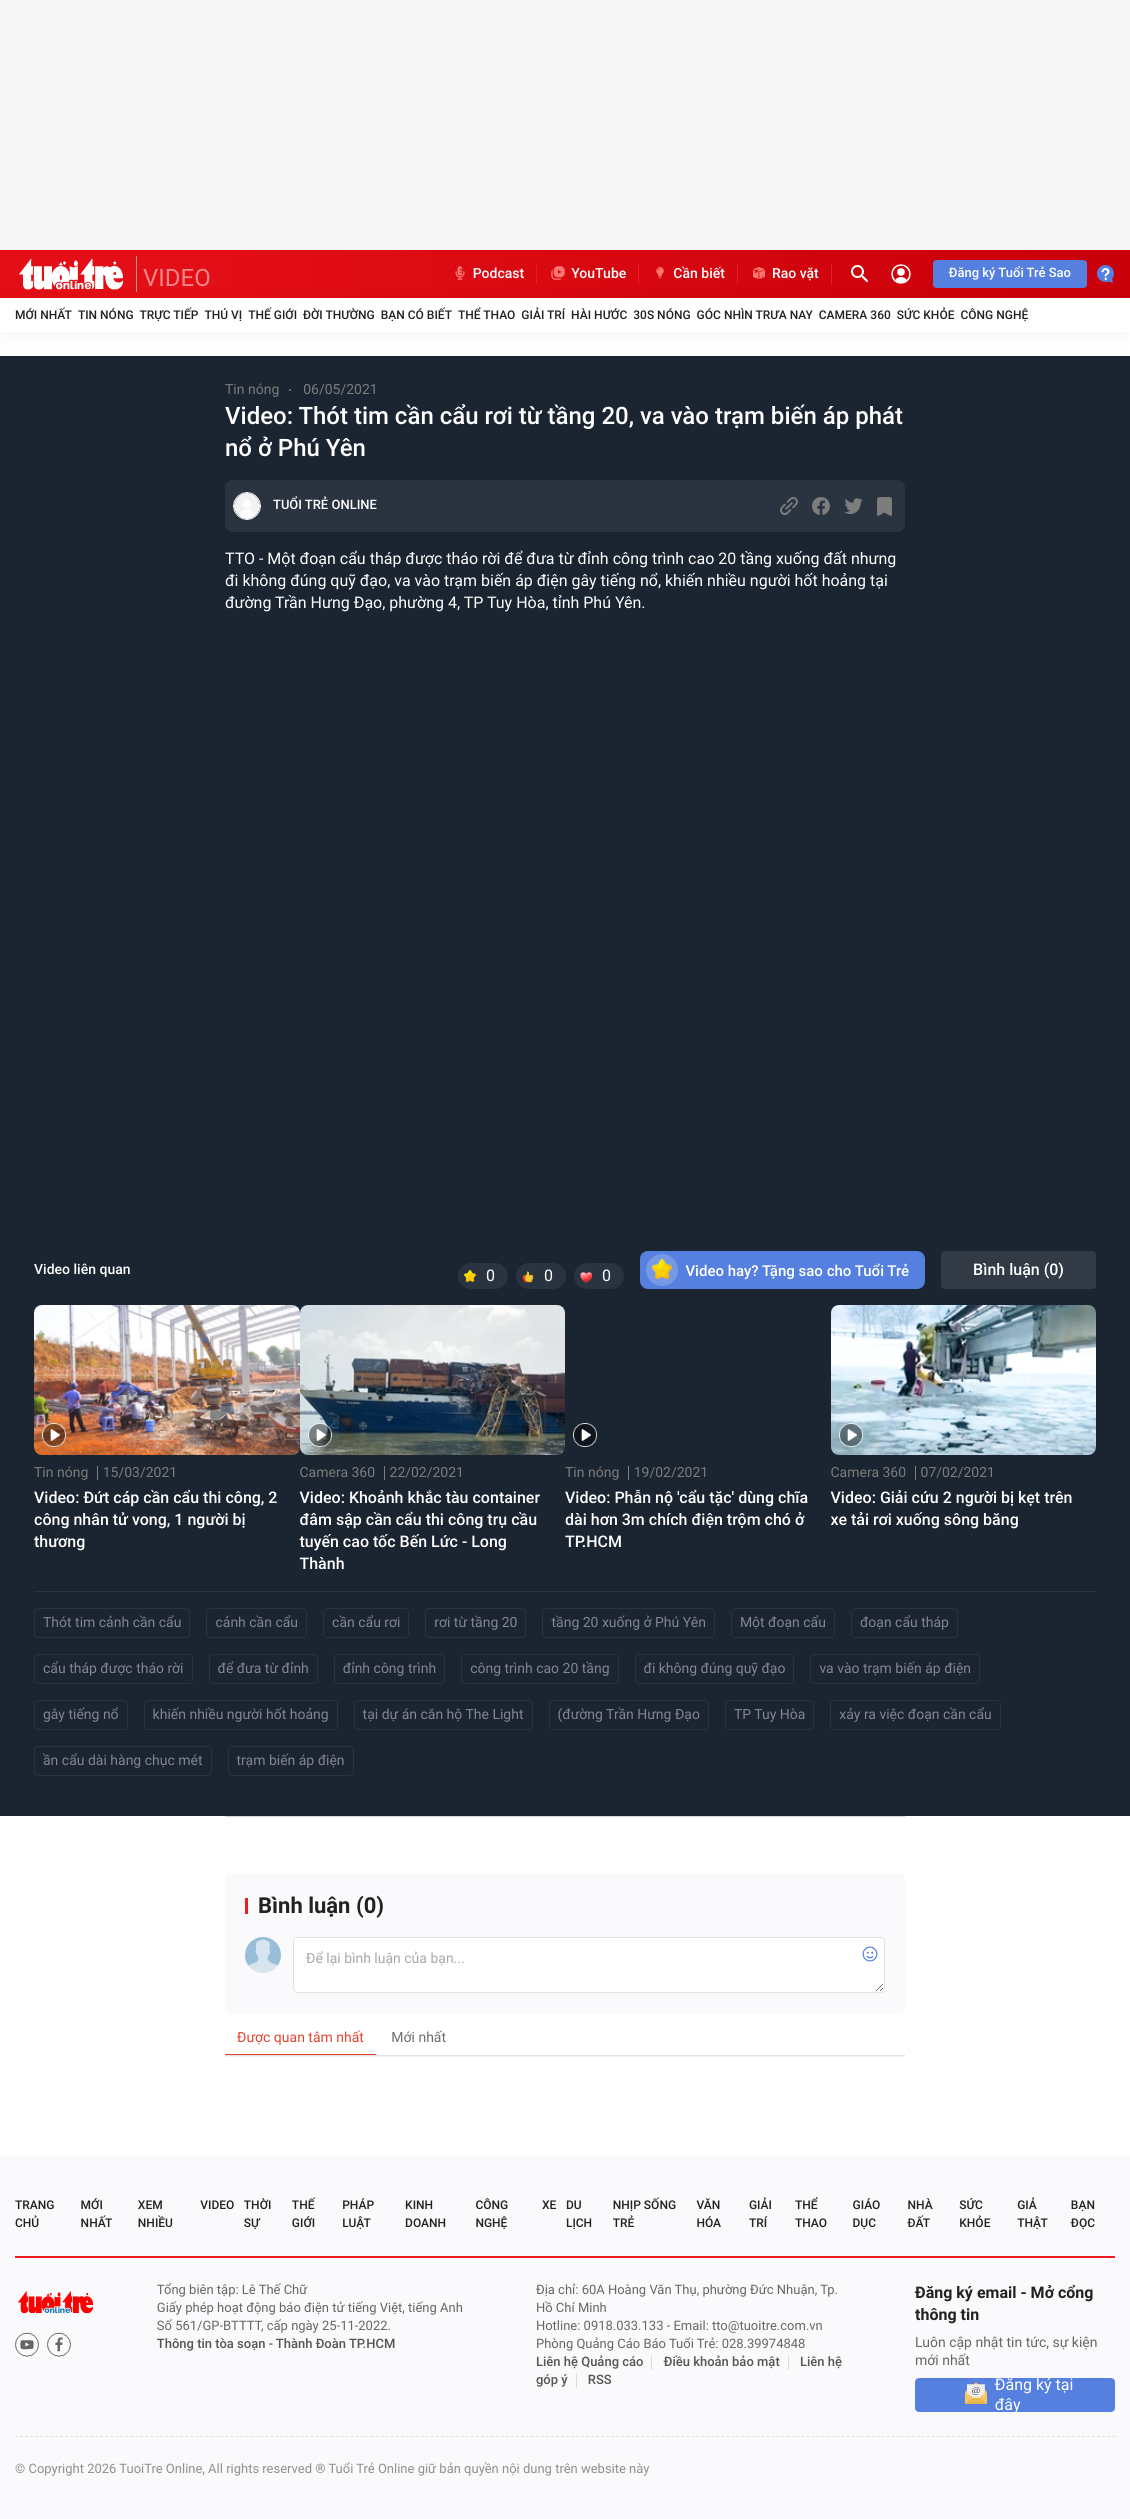 This screenshot has height=2519, width=1130. What do you see at coordinates (755, 315) in the screenshot?
I see `Góc nhìn trưa nay` at bounding box center [755, 315].